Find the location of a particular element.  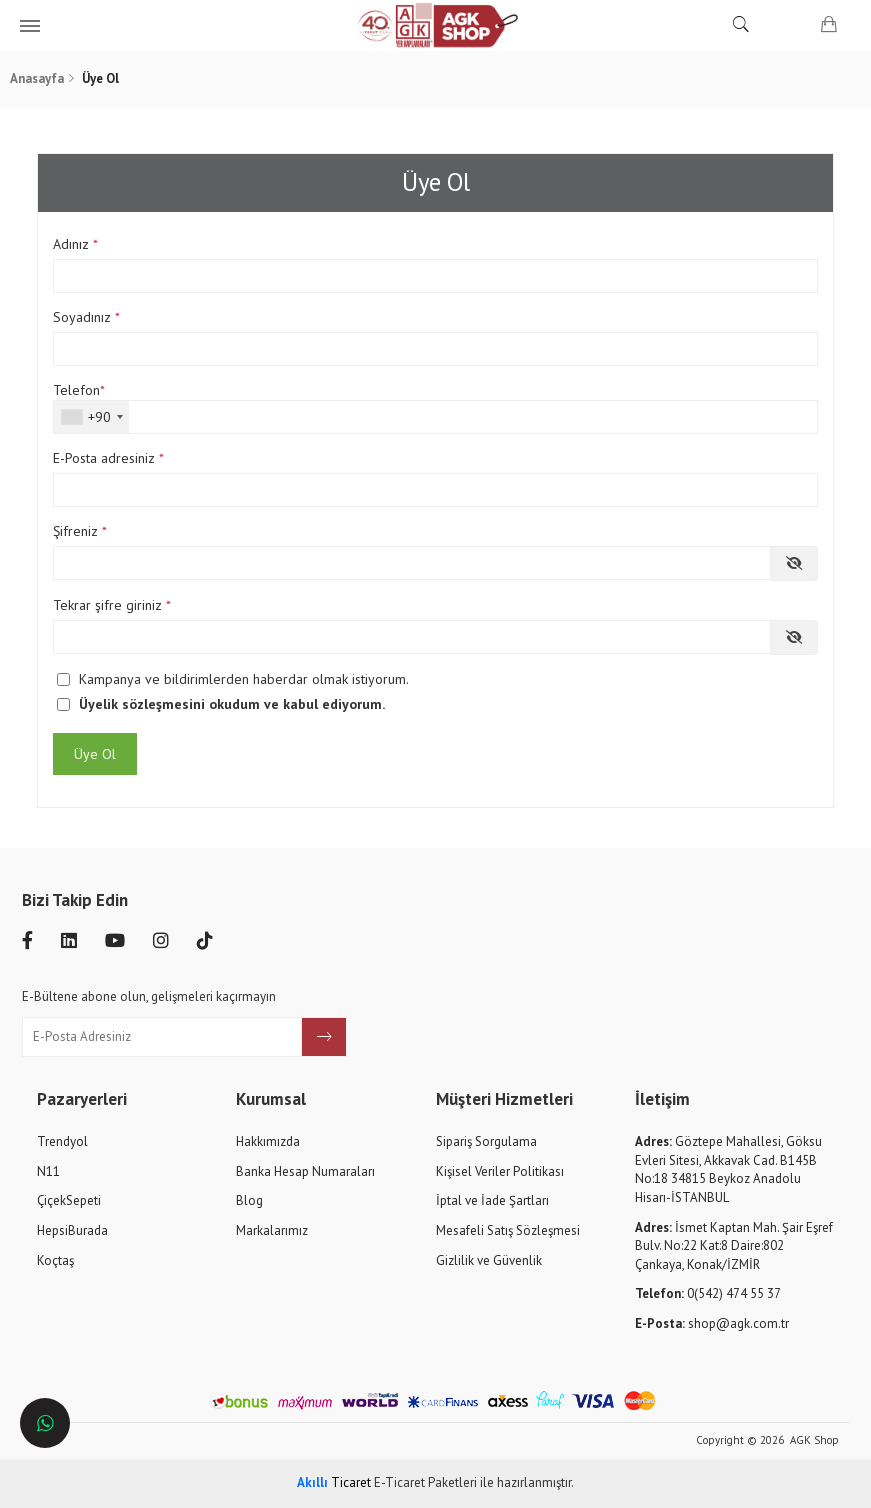

Kişisel Veriler Politikası is located at coordinates (500, 1171).